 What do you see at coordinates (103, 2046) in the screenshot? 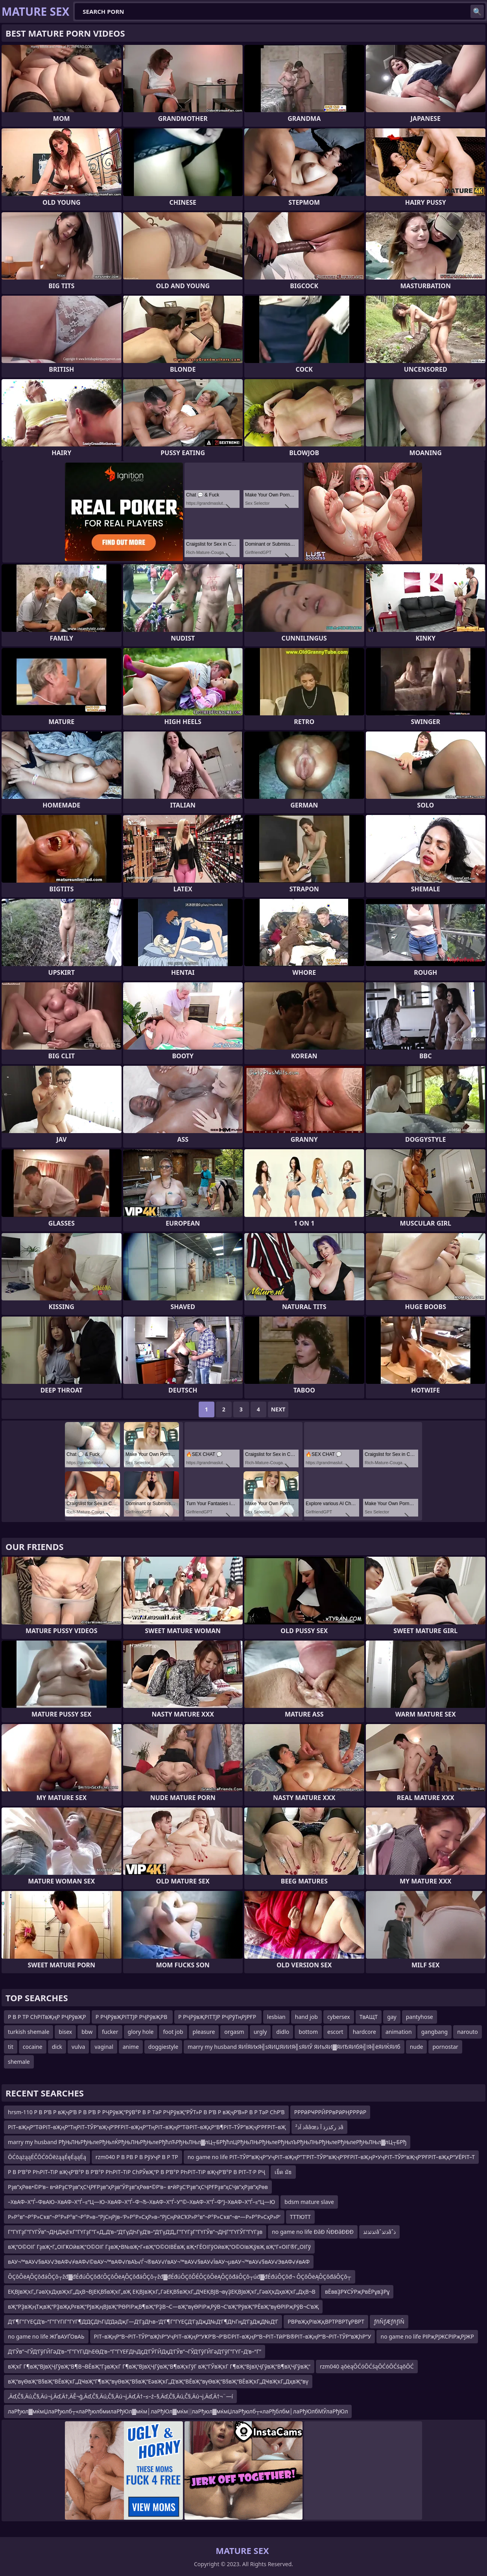
I see `vaginal` at bounding box center [103, 2046].